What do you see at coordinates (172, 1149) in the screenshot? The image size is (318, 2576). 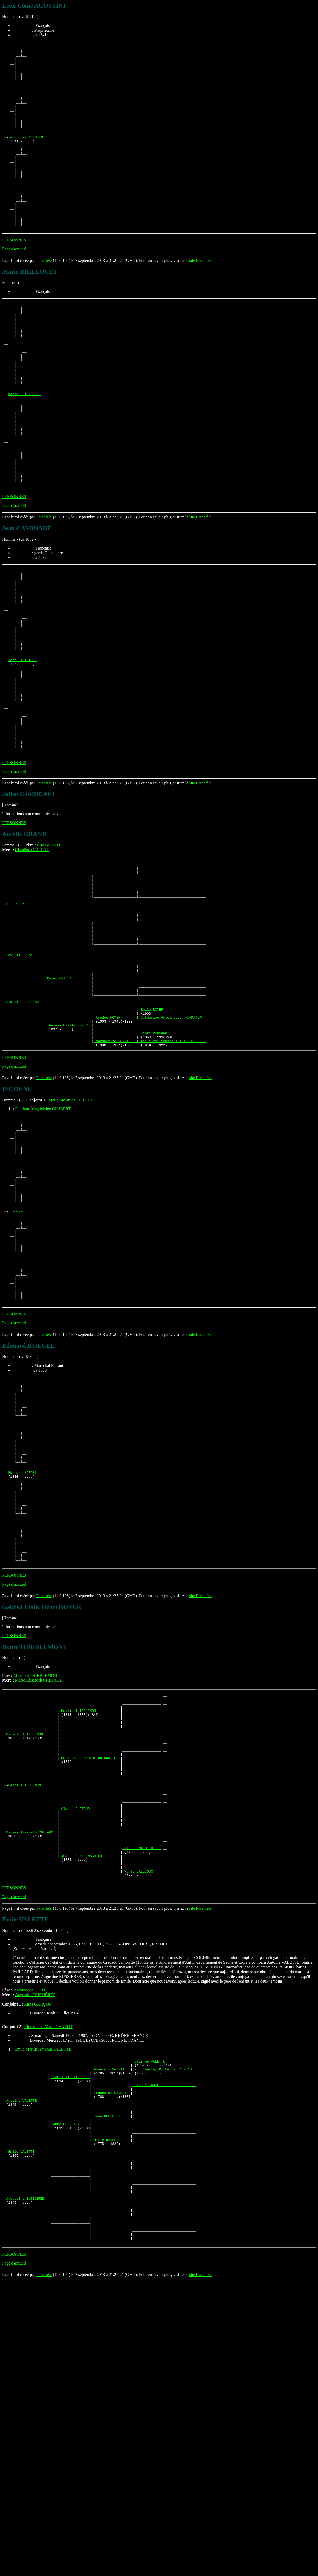 I see `_Emile ROYER ____________________` at bounding box center [172, 1149].